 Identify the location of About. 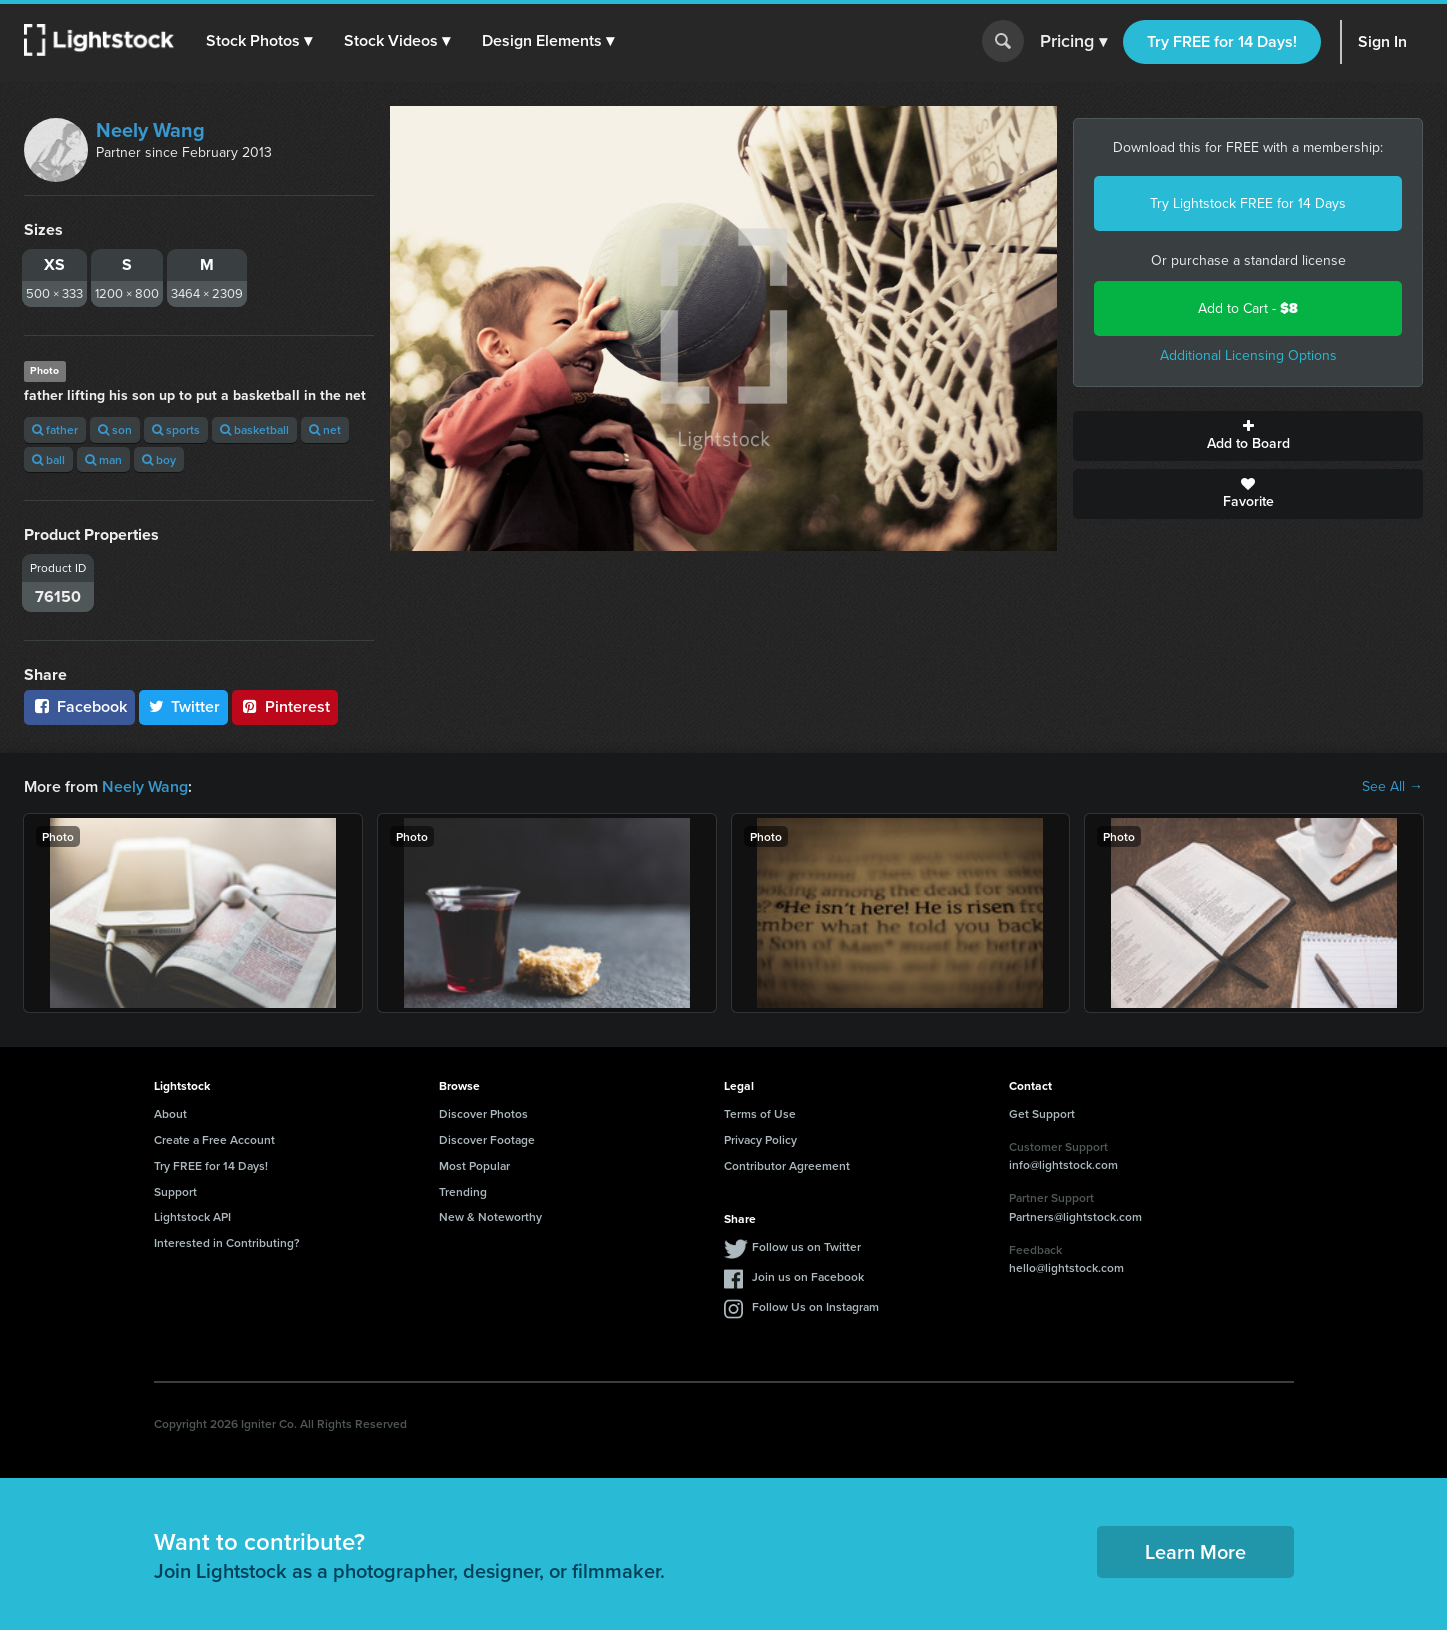
(170, 1113).